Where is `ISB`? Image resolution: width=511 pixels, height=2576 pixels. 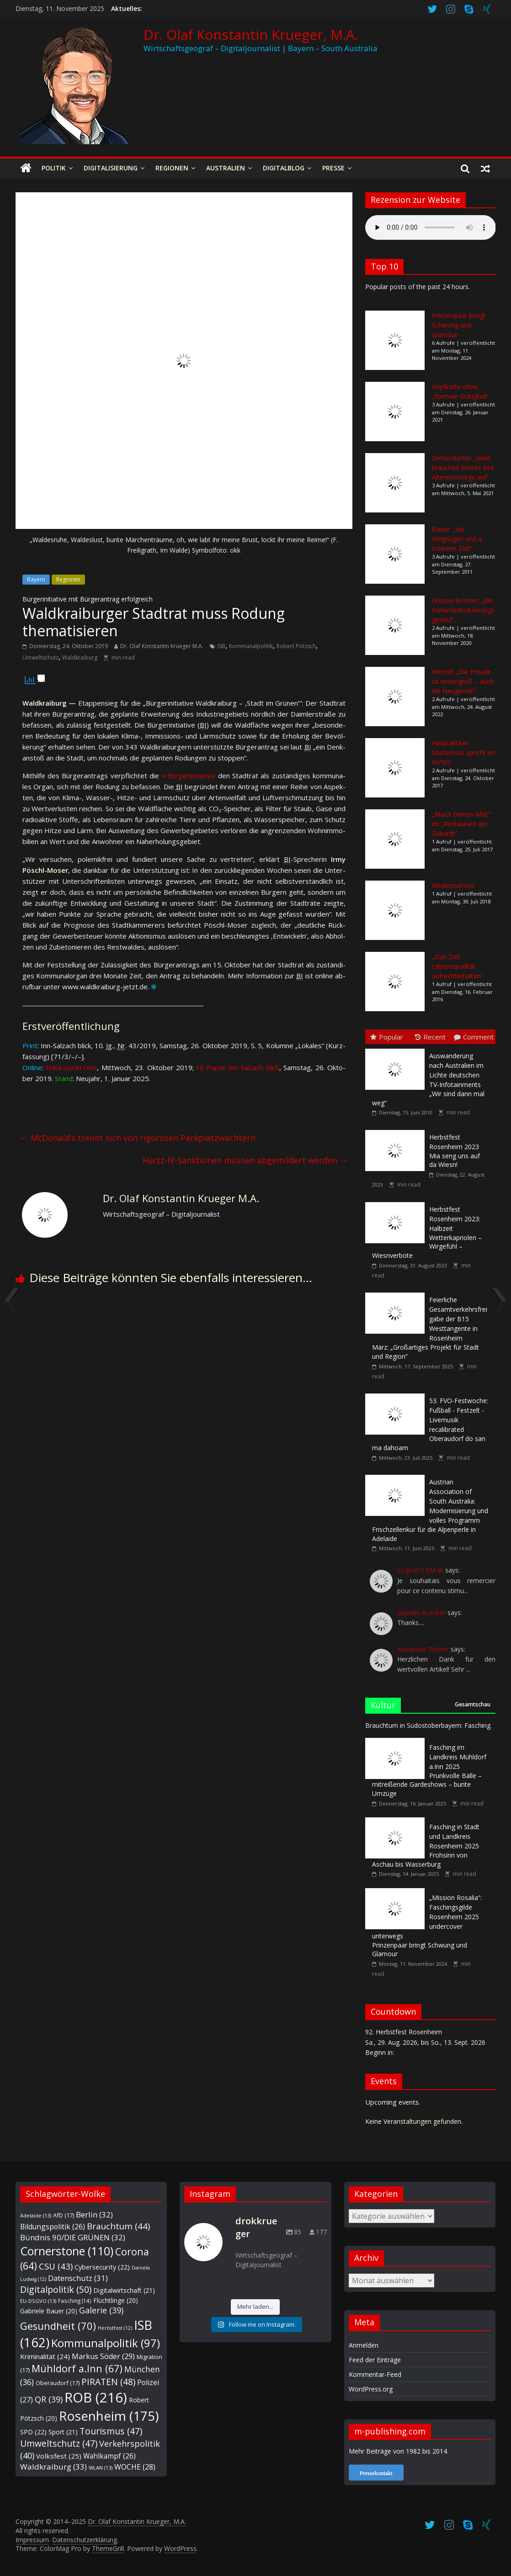
ISB is located at coordinates (221, 646).